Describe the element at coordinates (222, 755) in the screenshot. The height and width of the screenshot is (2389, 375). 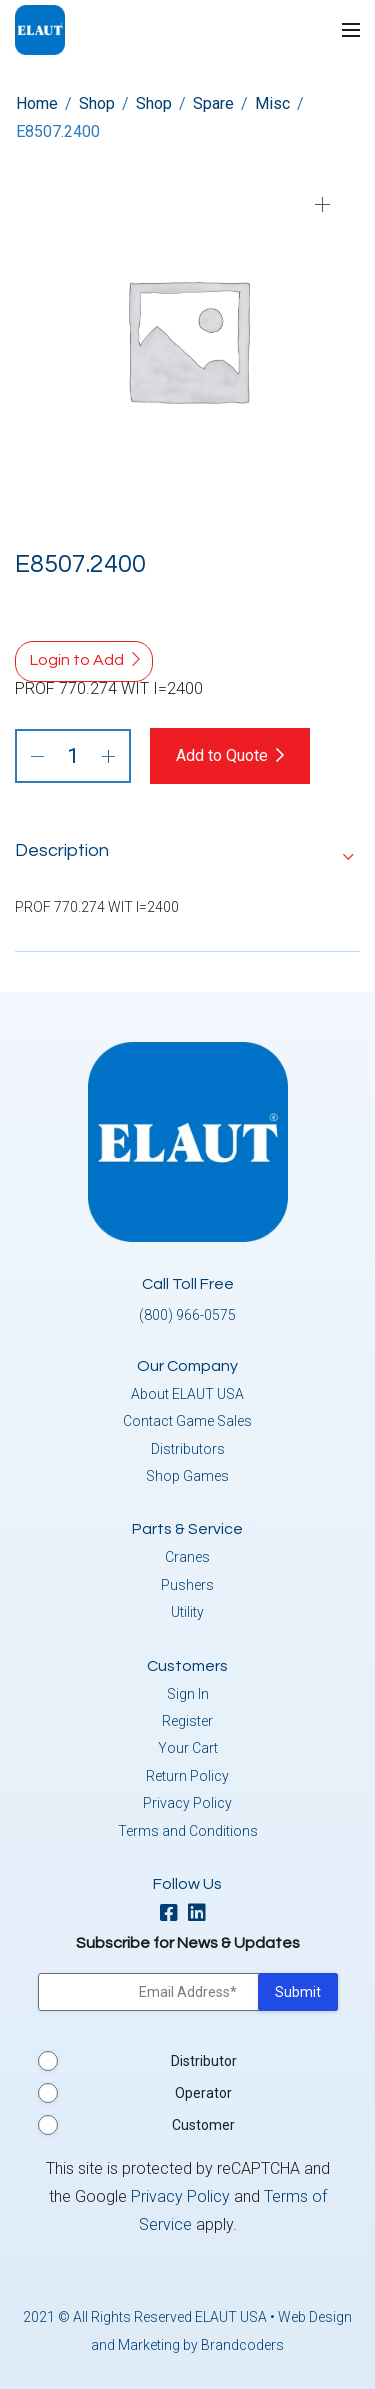
I see `Add to Quote` at that location.